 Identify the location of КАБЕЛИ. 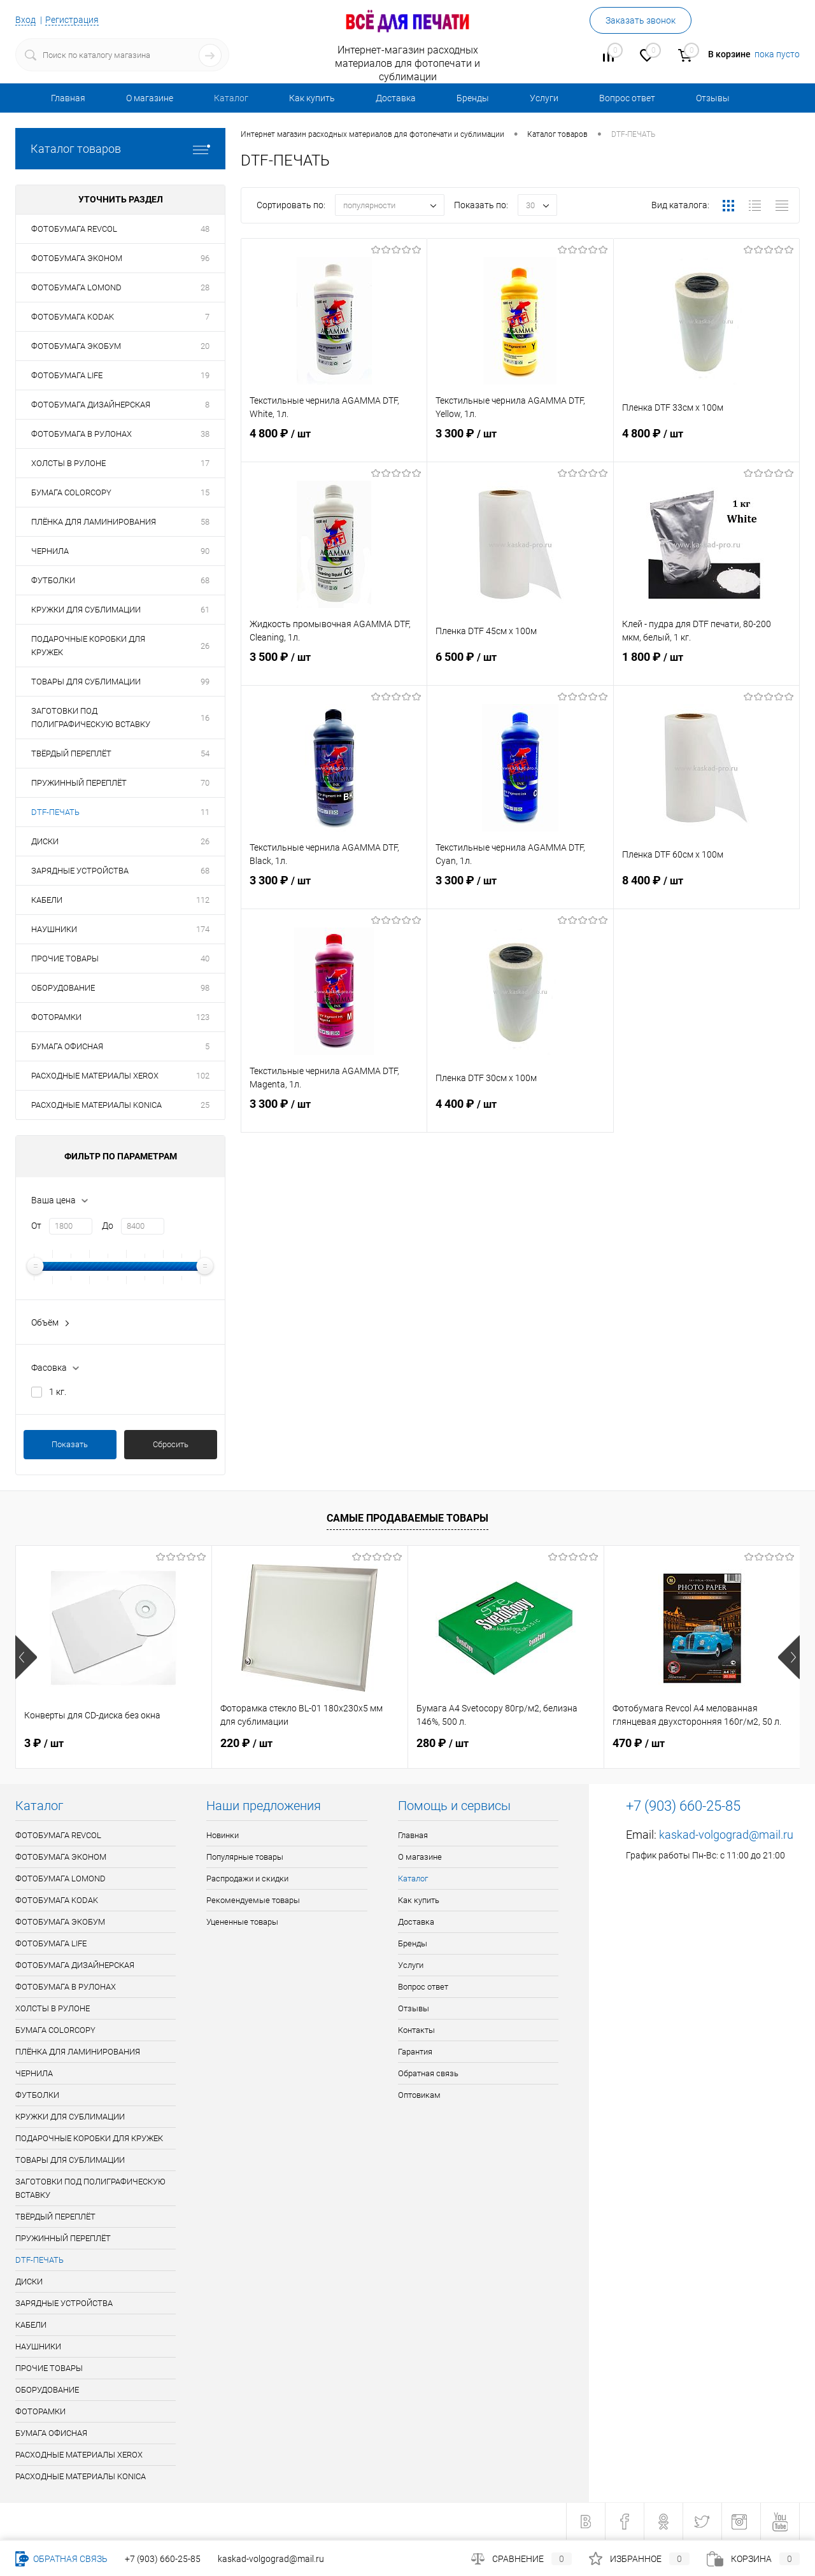
(46, 900).